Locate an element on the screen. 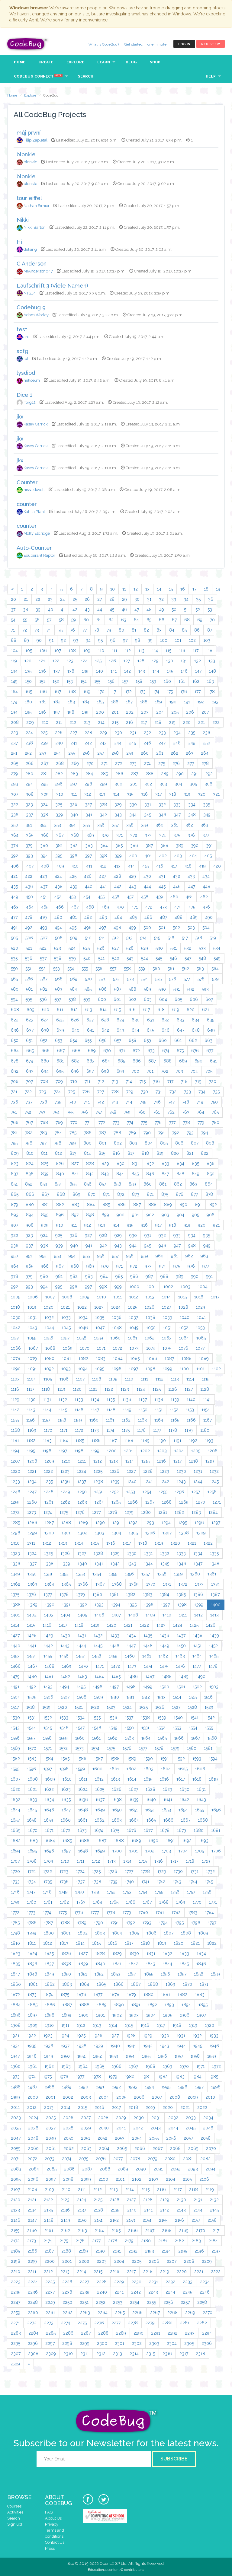 The width and height of the screenshot is (232, 2576). 813 is located at coordinates (72, 1153).